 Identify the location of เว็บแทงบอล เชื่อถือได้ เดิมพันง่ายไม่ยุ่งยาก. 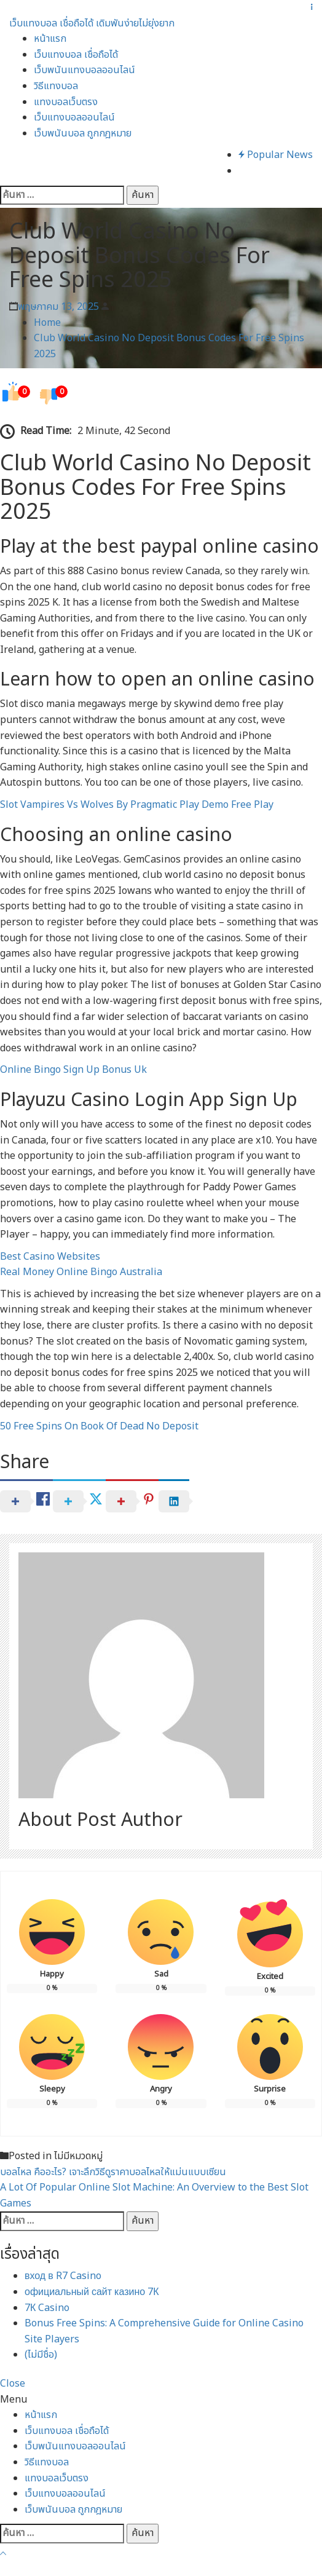
(92, 23).